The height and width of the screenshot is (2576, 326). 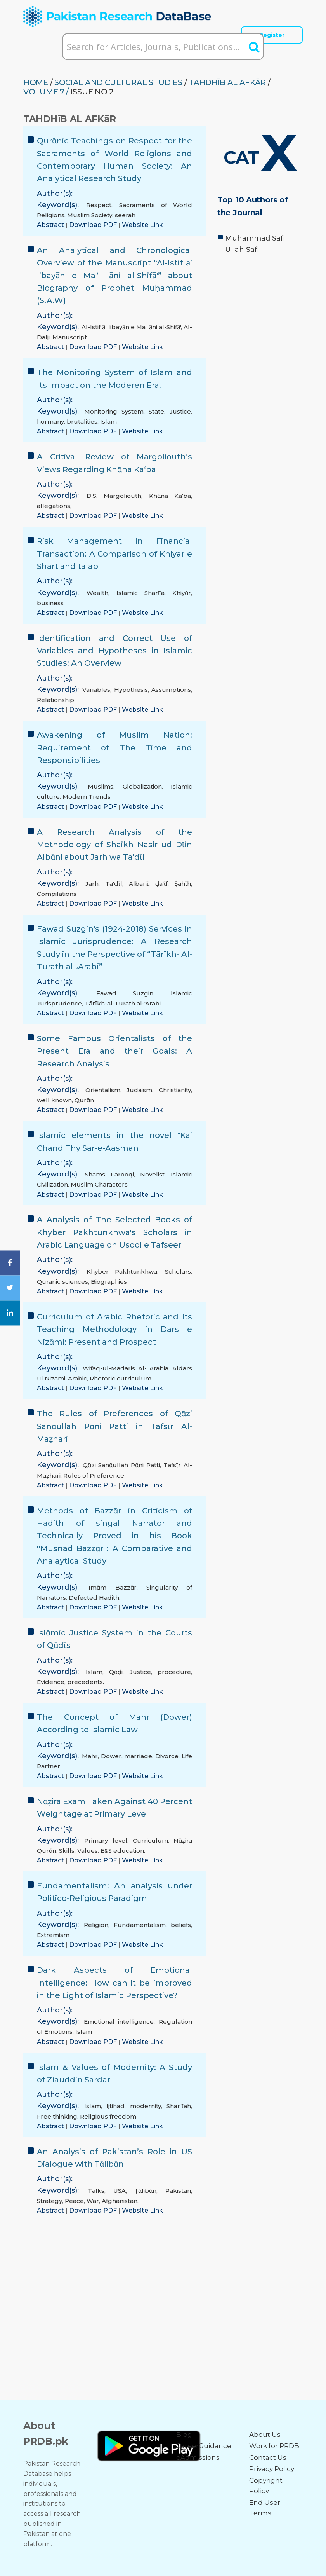 What do you see at coordinates (114, 1426) in the screenshot?
I see `The Rules of Preferences of Qᾱzi Sanᾱullah Pᾱni Patti in Tafsῑr Al-Maẓhari` at bounding box center [114, 1426].